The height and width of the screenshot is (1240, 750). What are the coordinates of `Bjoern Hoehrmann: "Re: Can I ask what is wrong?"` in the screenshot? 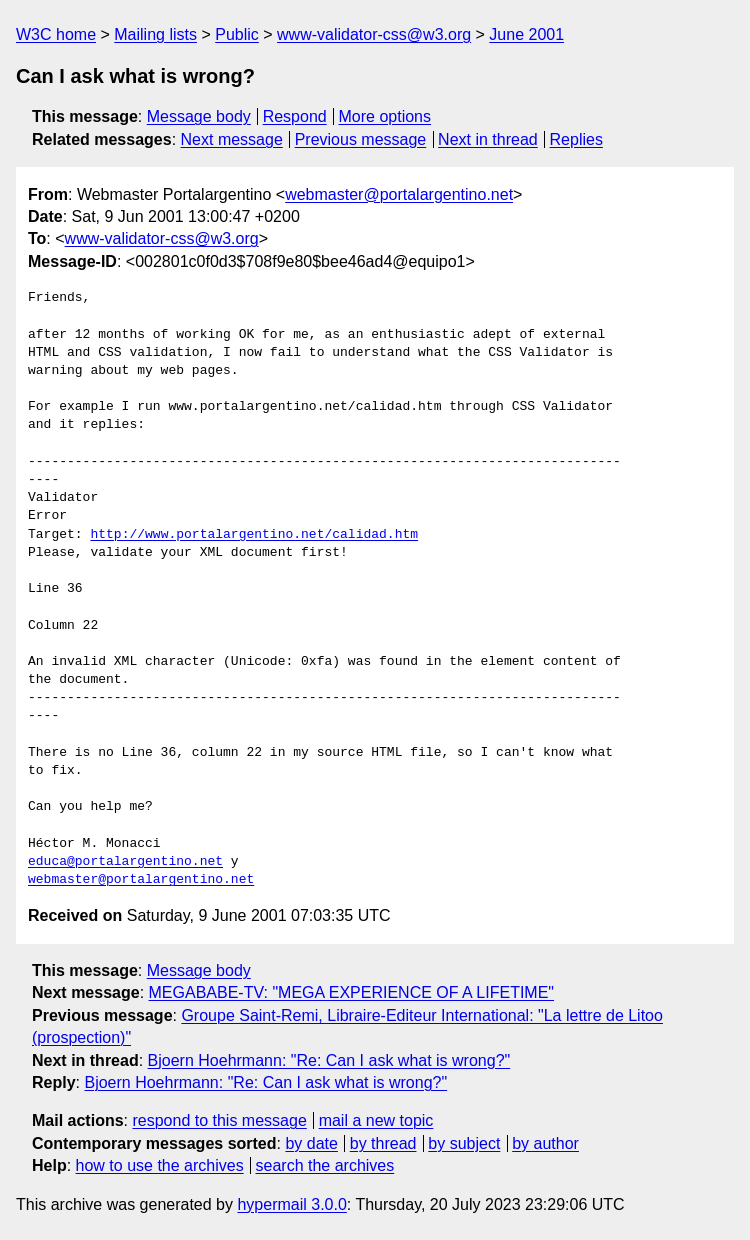 It's located at (329, 1060).